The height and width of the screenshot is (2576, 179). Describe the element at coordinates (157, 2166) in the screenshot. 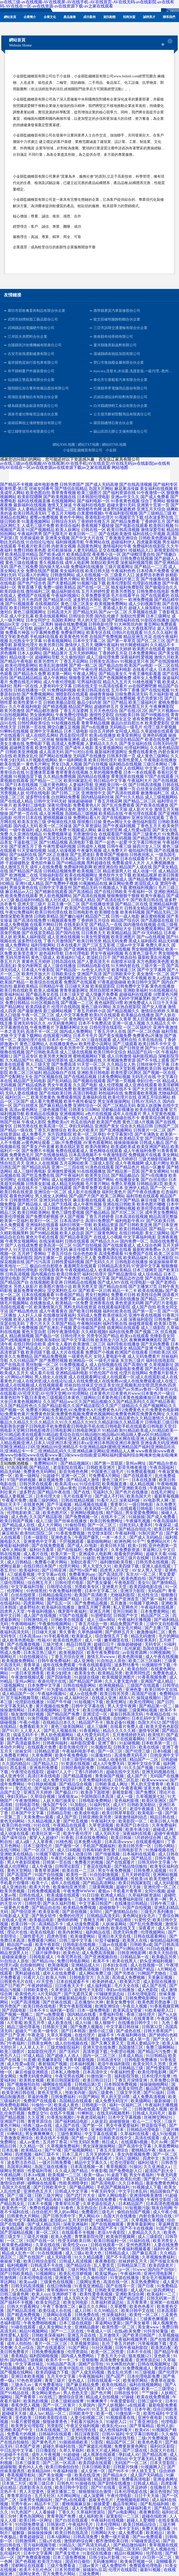

I see `久久亚洲成人a` at that location.